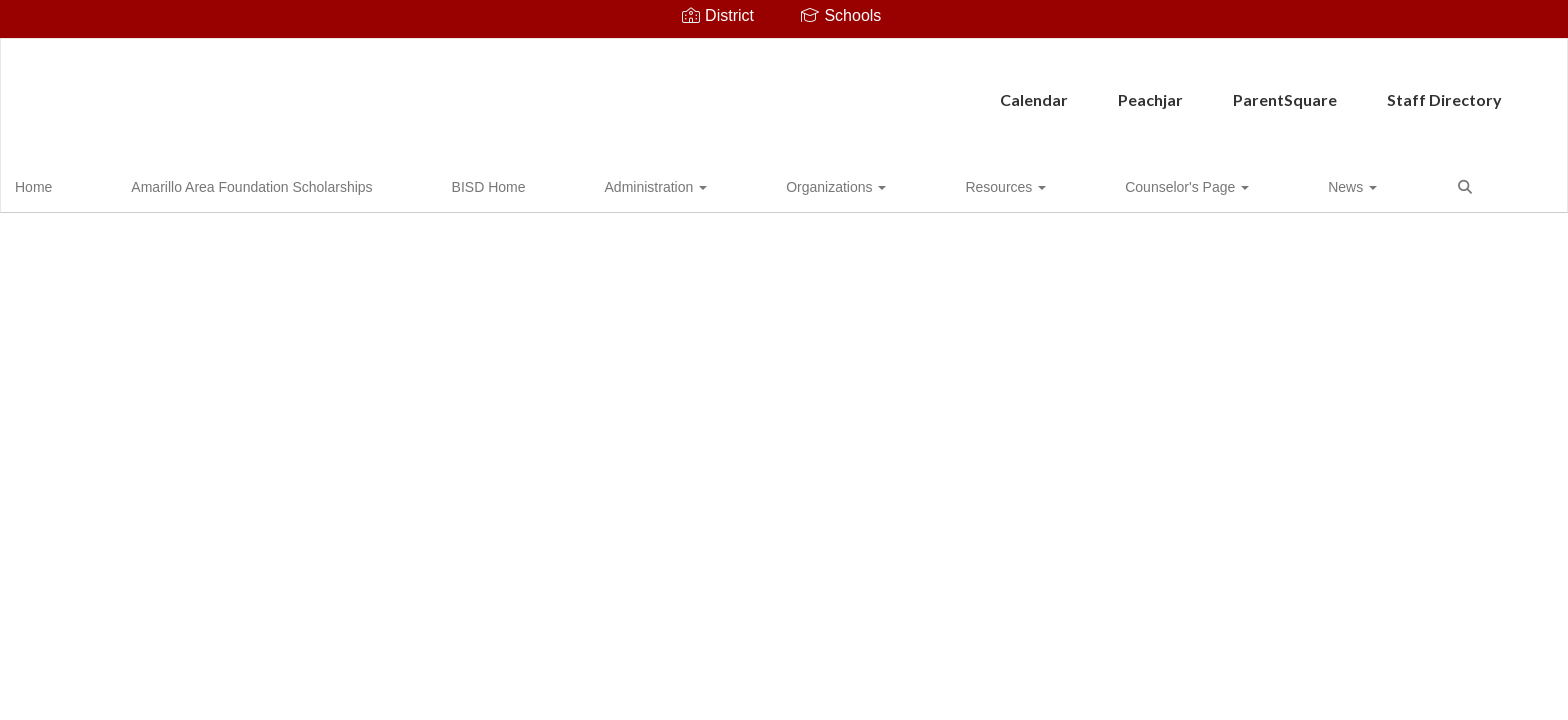 The image size is (1568, 720). Describe the element at coordinates (1022, 89) in the screenshot. I see `Staff Directory` at that location.